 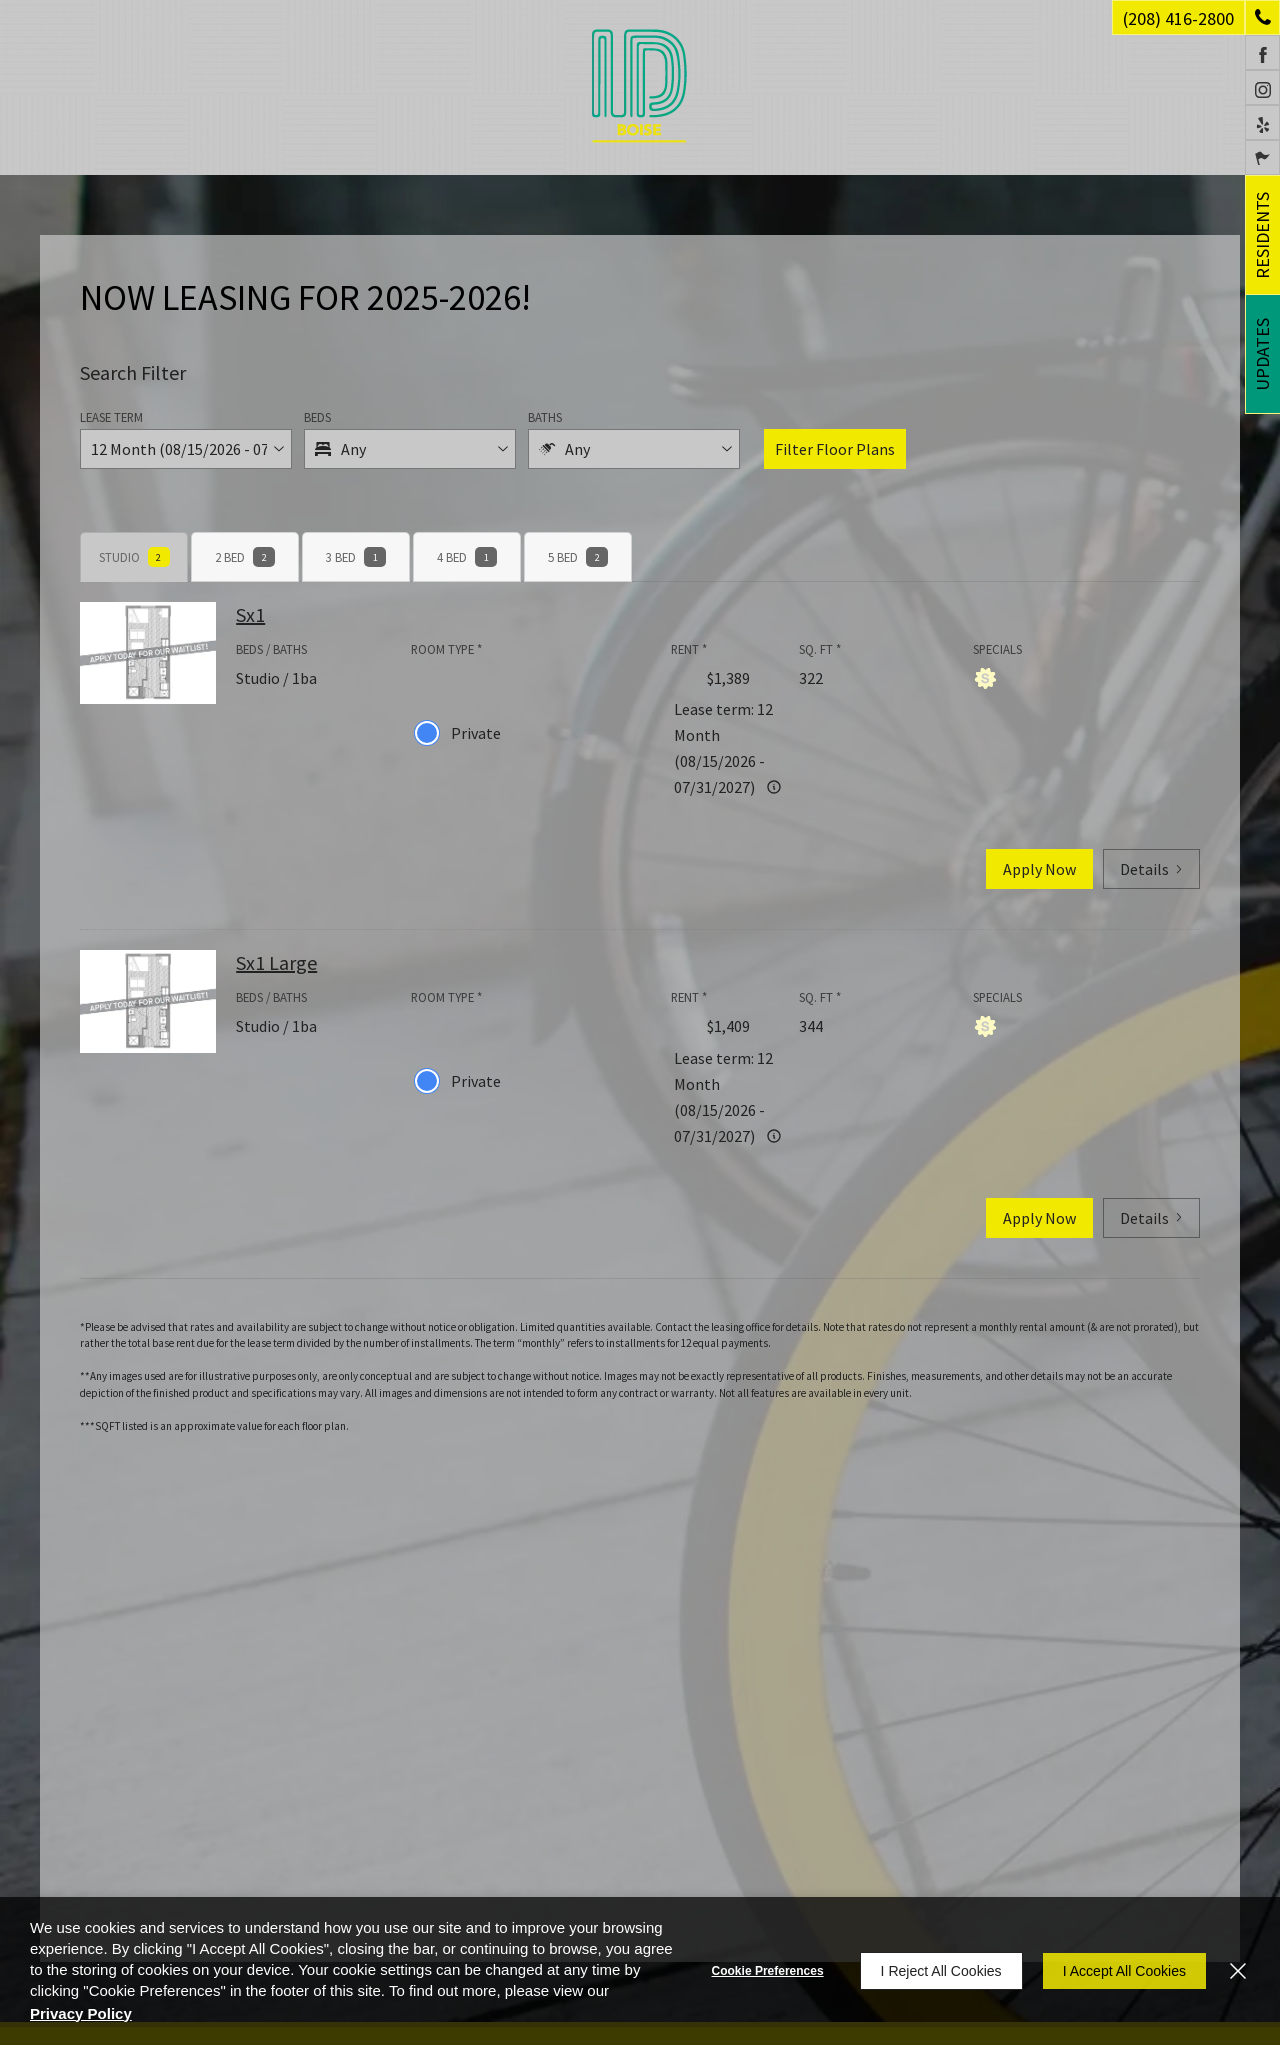 I want to click on I Reject All Cookies, so click(x=941, y=1971).